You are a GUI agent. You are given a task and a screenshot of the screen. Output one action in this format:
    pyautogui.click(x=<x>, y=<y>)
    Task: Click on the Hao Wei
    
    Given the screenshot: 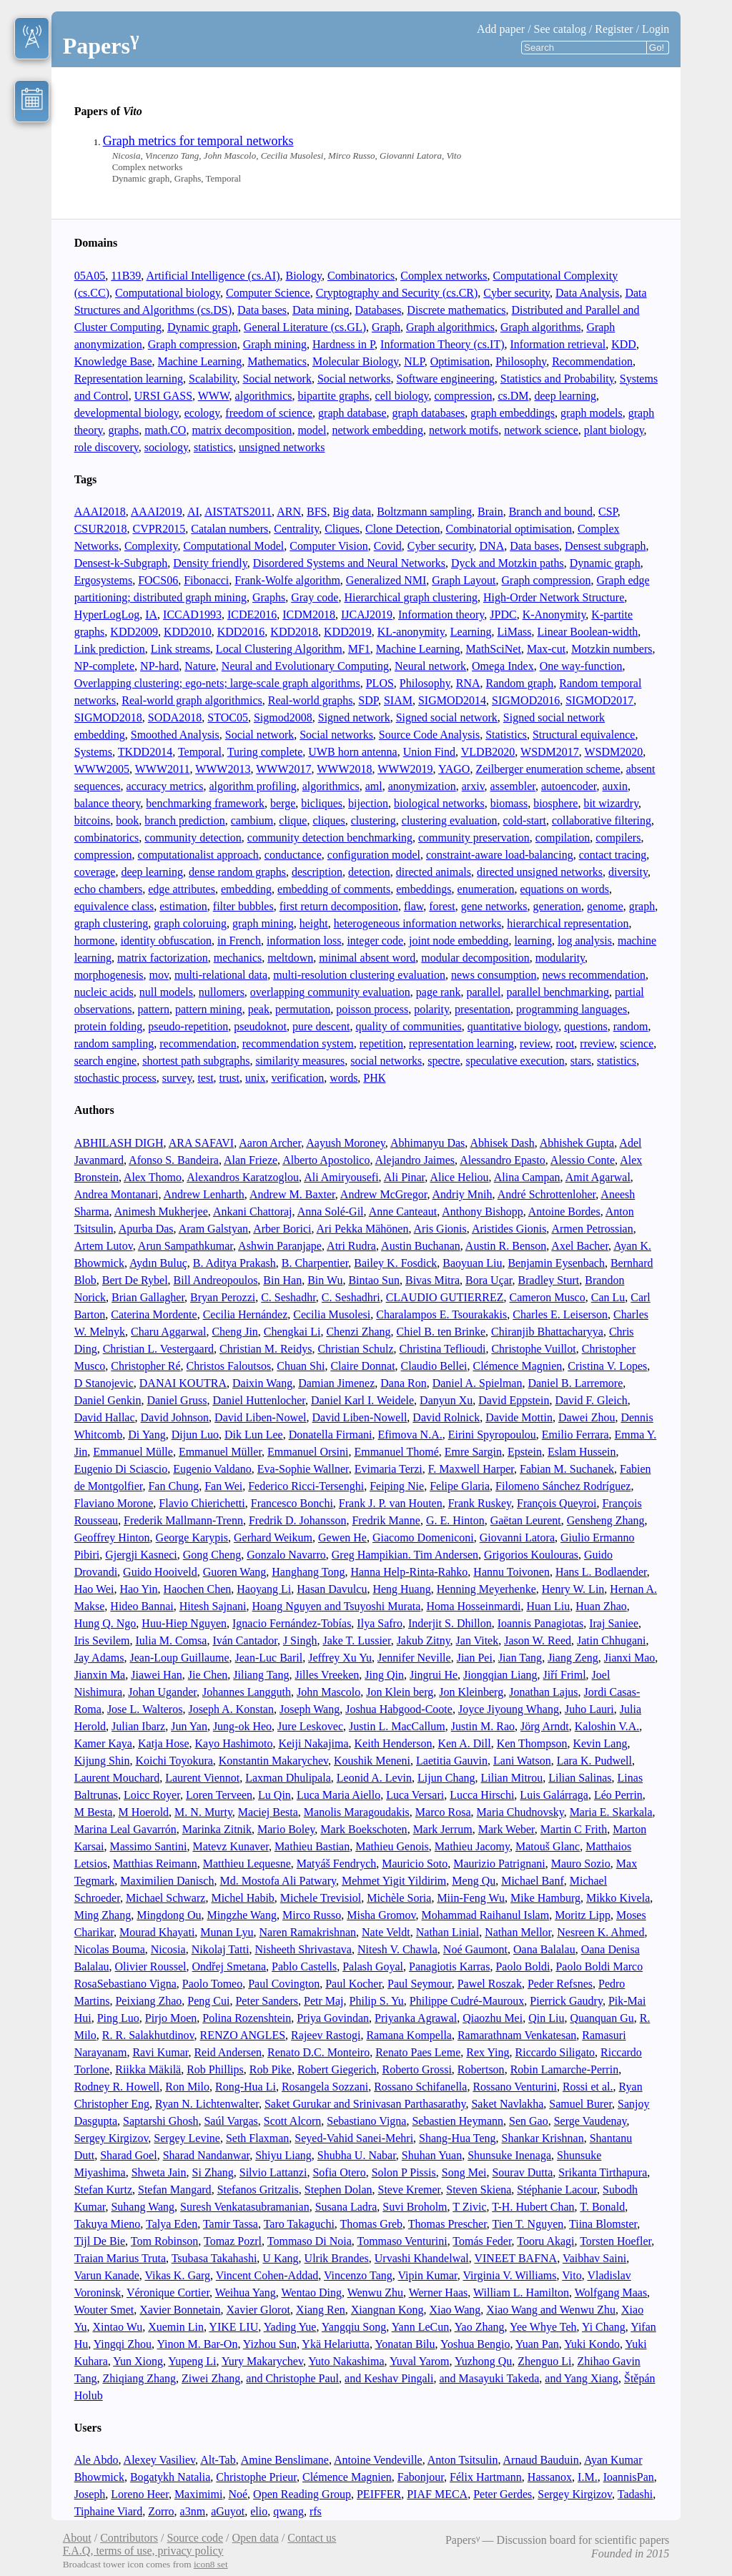 What is the action you would take?
    pyautogui.click(x=94, y=1589)
    